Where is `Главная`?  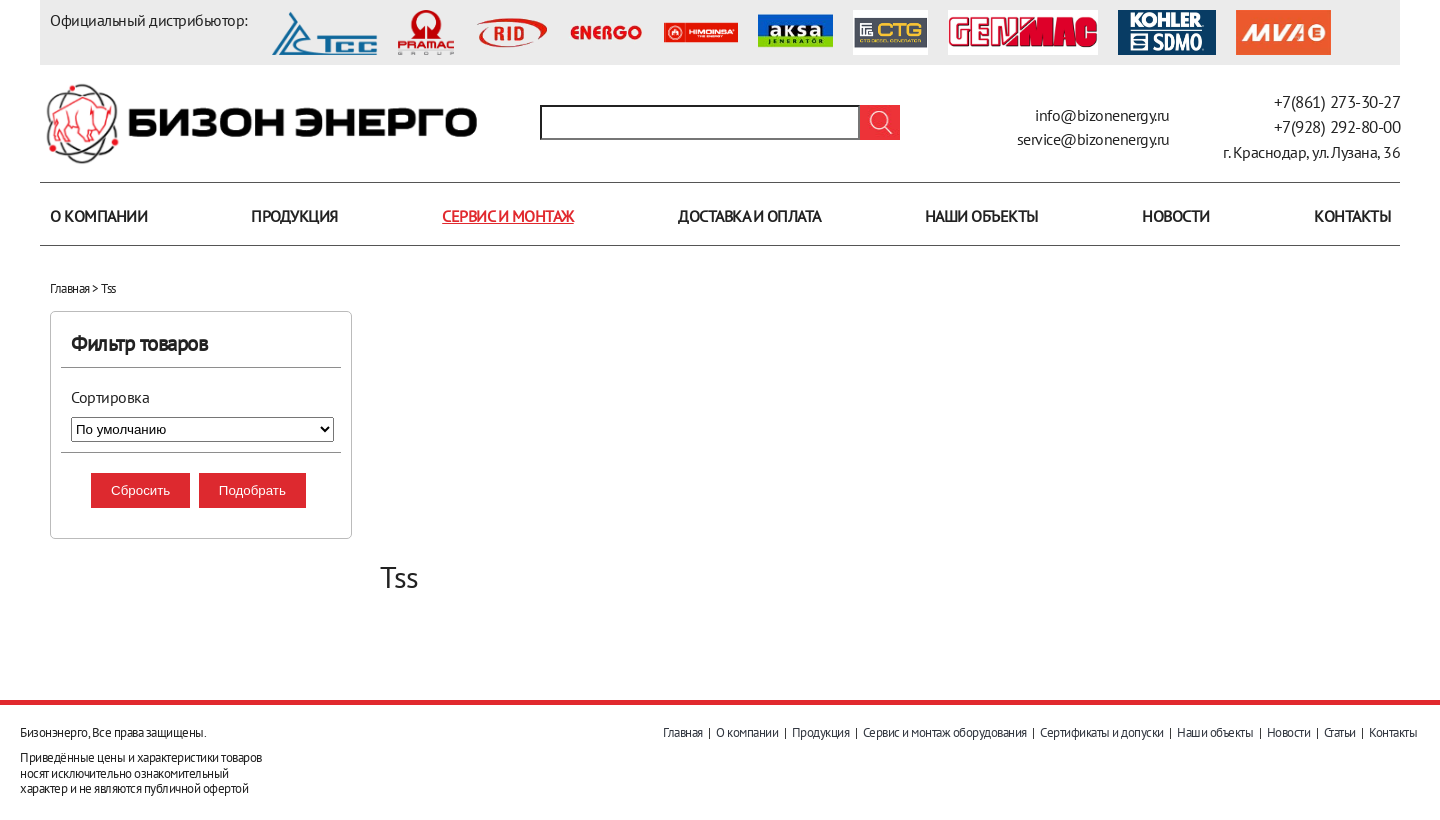
Главная is located at coordinates (70, 288).